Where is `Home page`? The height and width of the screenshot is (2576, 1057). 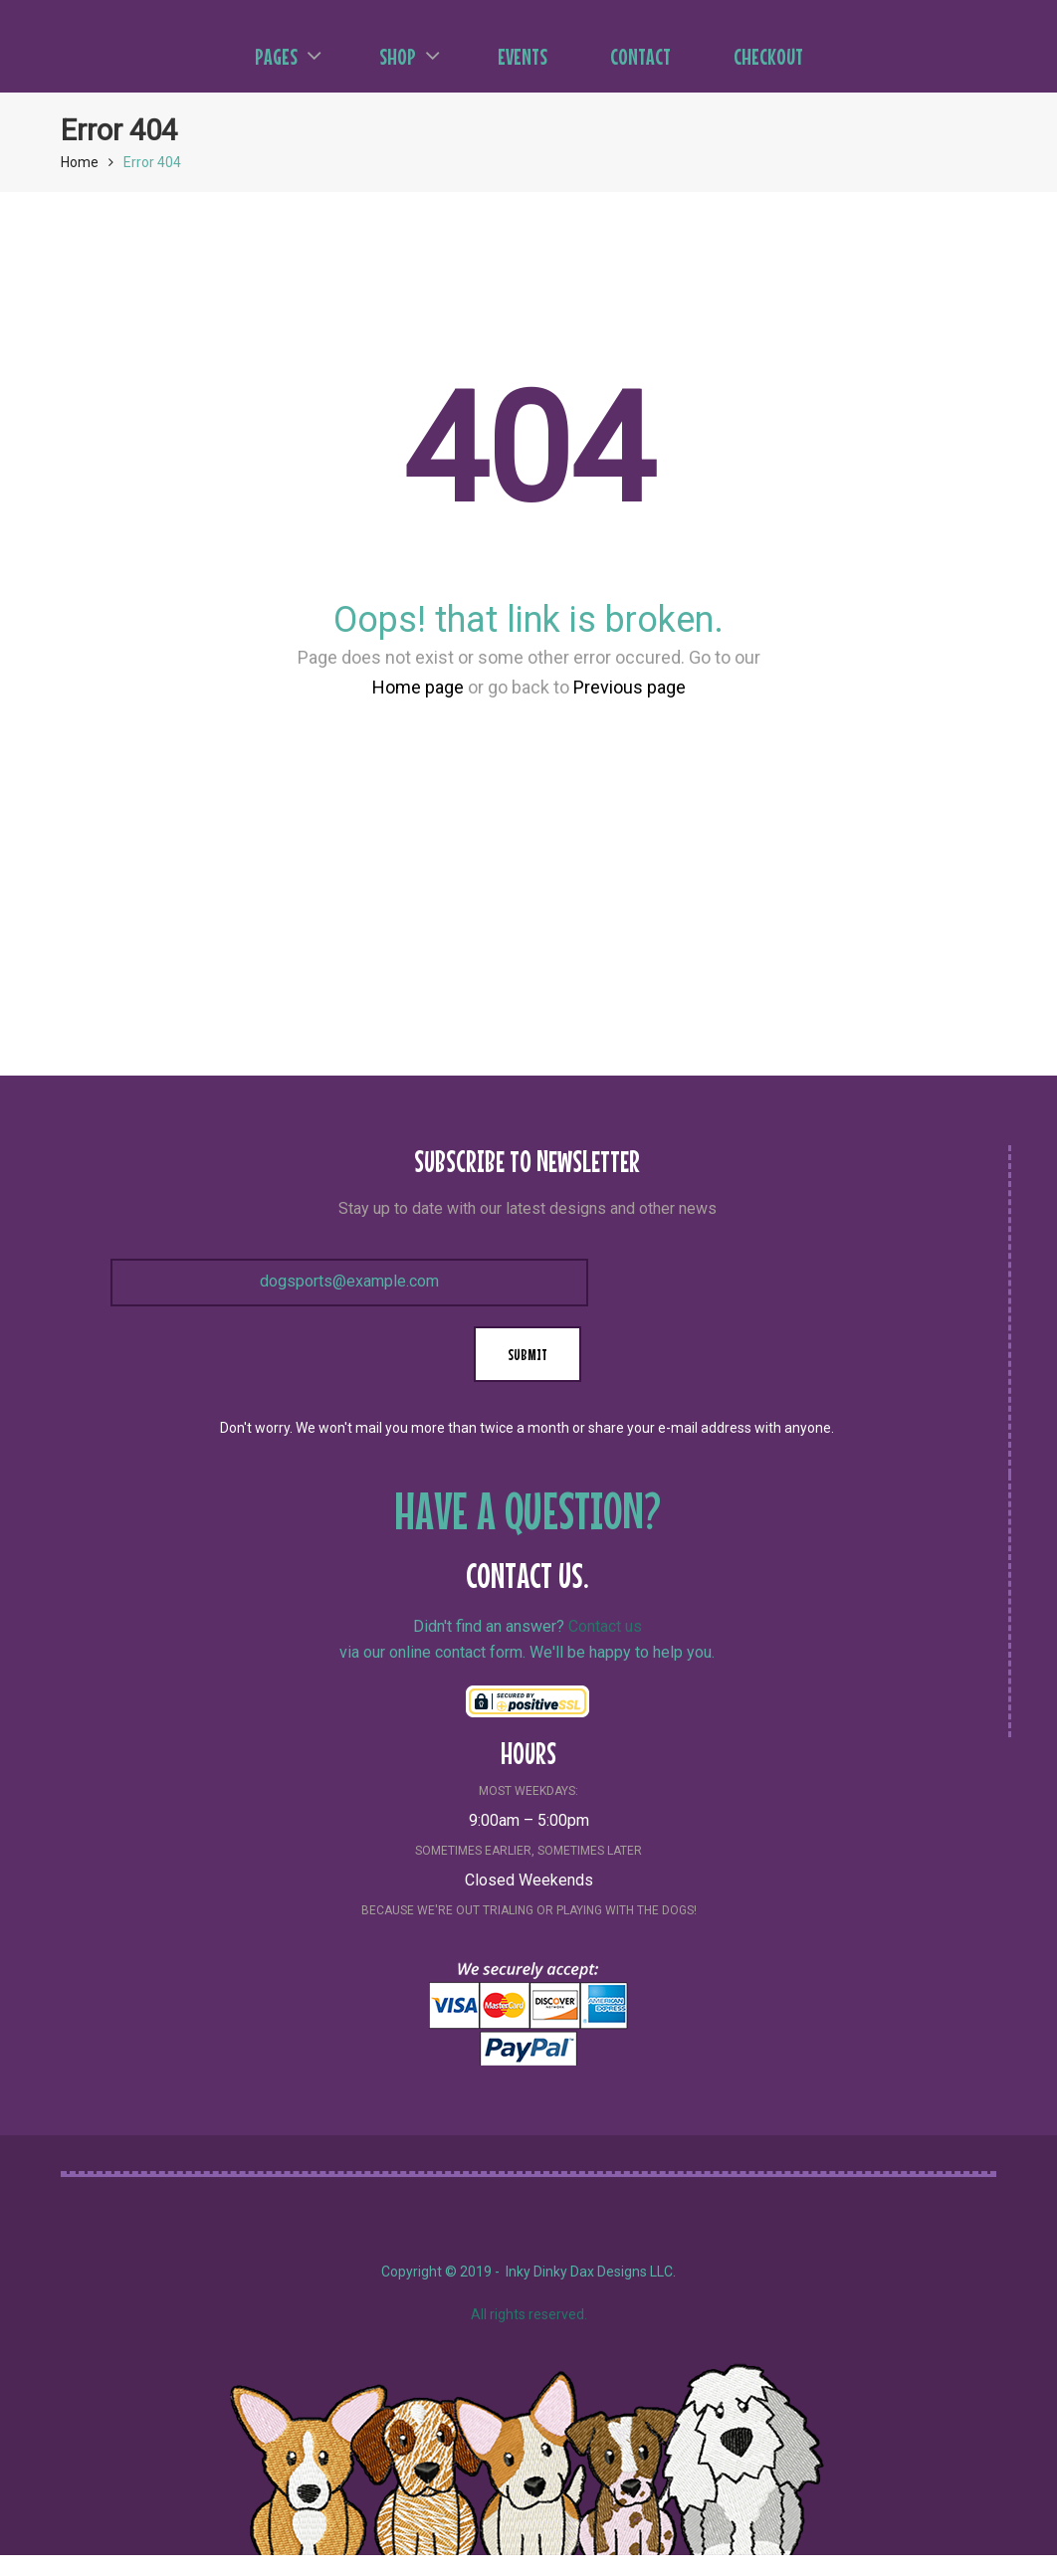
Home page is located at coordinates (418, 687).